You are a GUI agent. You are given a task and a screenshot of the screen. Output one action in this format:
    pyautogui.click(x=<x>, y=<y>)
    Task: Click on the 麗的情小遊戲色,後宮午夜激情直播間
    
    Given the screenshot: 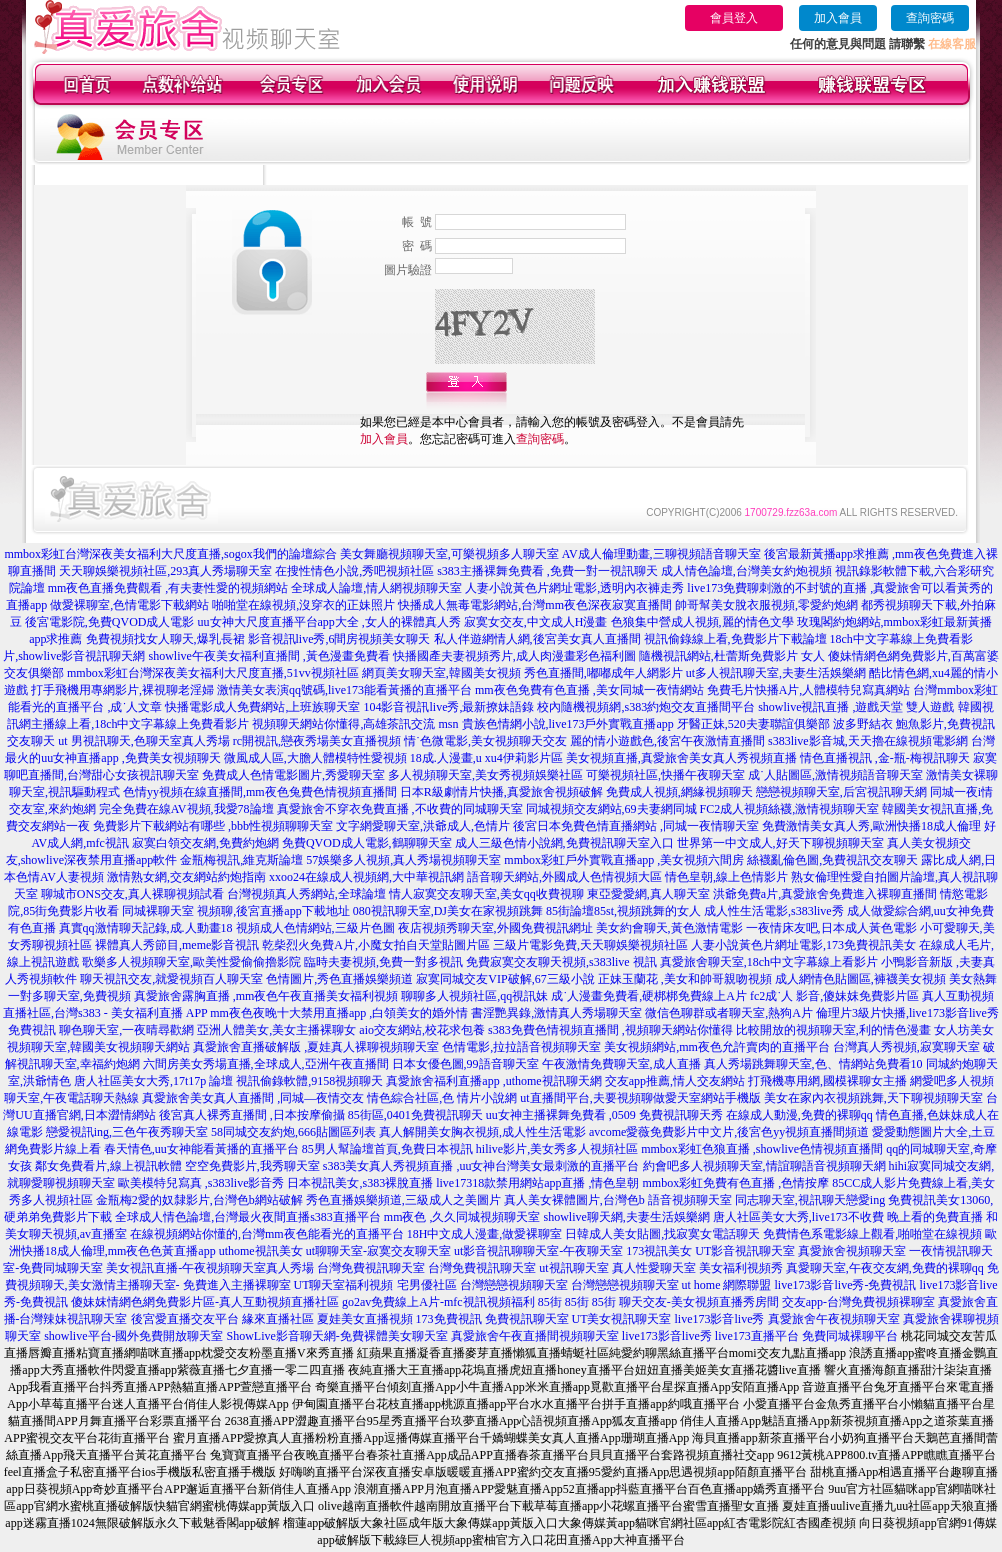 What is the action you would take?
    pyautogui.click(x=667, y=741)
    